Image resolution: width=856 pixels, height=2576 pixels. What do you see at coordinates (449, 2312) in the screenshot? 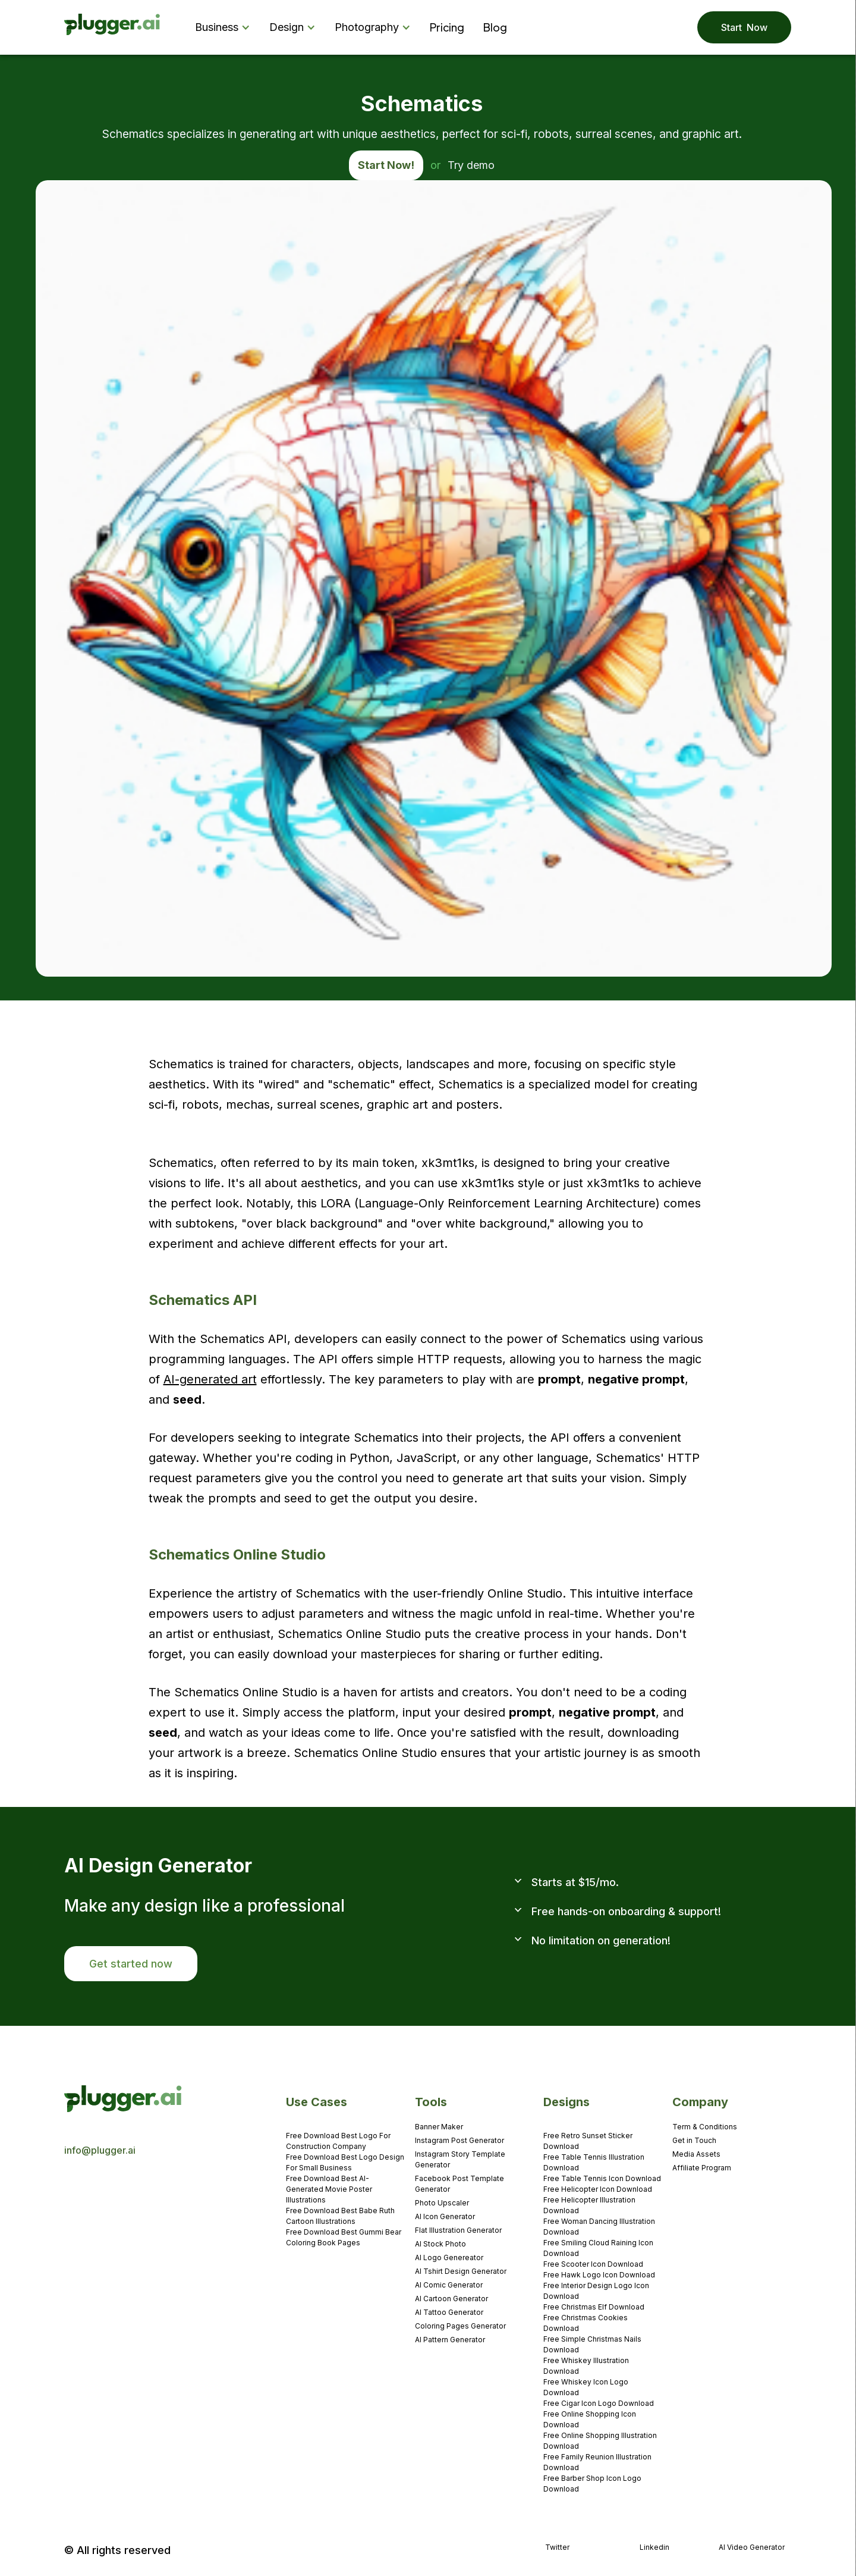
I see `AI Tattoo Generator` at bounding box center [449, 2312].